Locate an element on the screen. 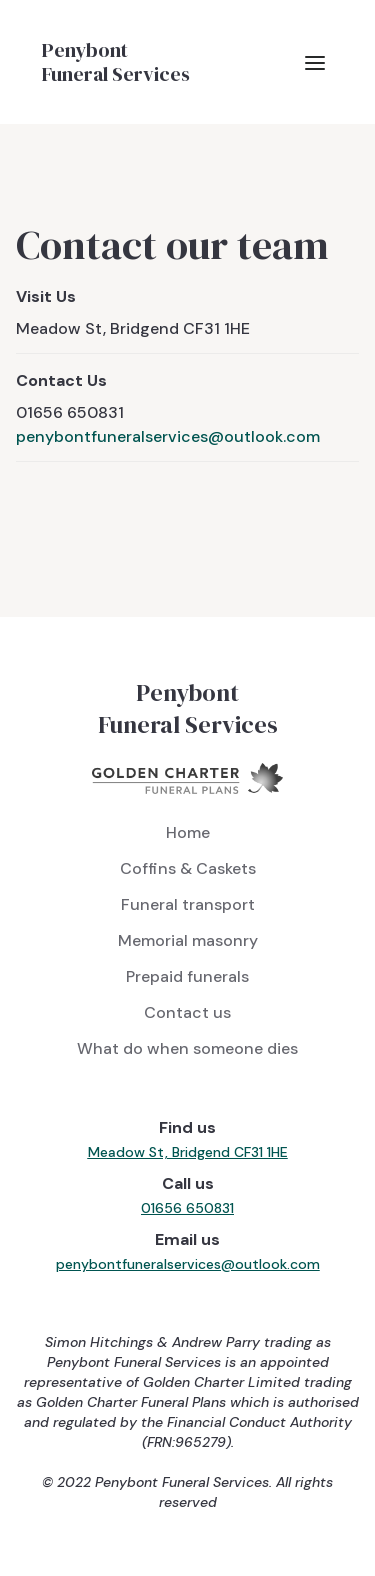 The image size is (375, 1576). [button] is located at coordinates (315, 62).